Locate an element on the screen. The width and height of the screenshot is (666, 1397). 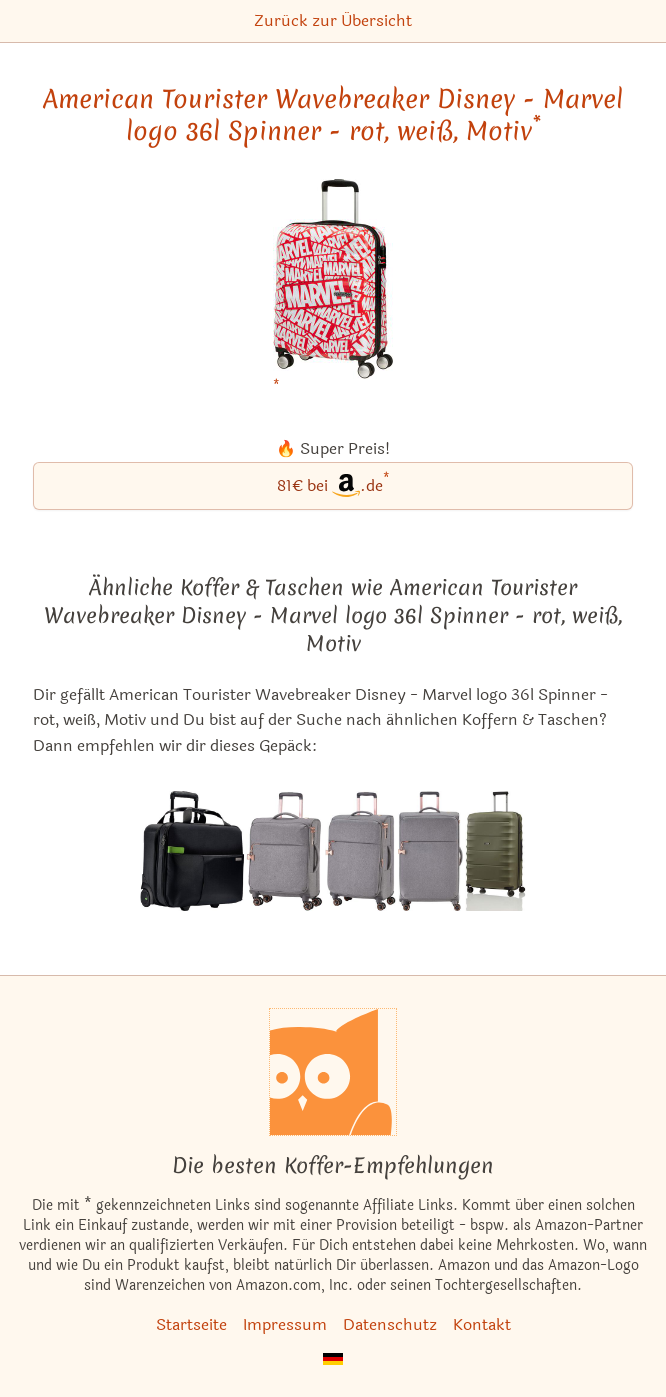
[American Tourister Wavebreaker Disney - Marvel logo 36l Spinner - rot, weiß, Motiv bei Amazon] is located at coordinates (333, 291).